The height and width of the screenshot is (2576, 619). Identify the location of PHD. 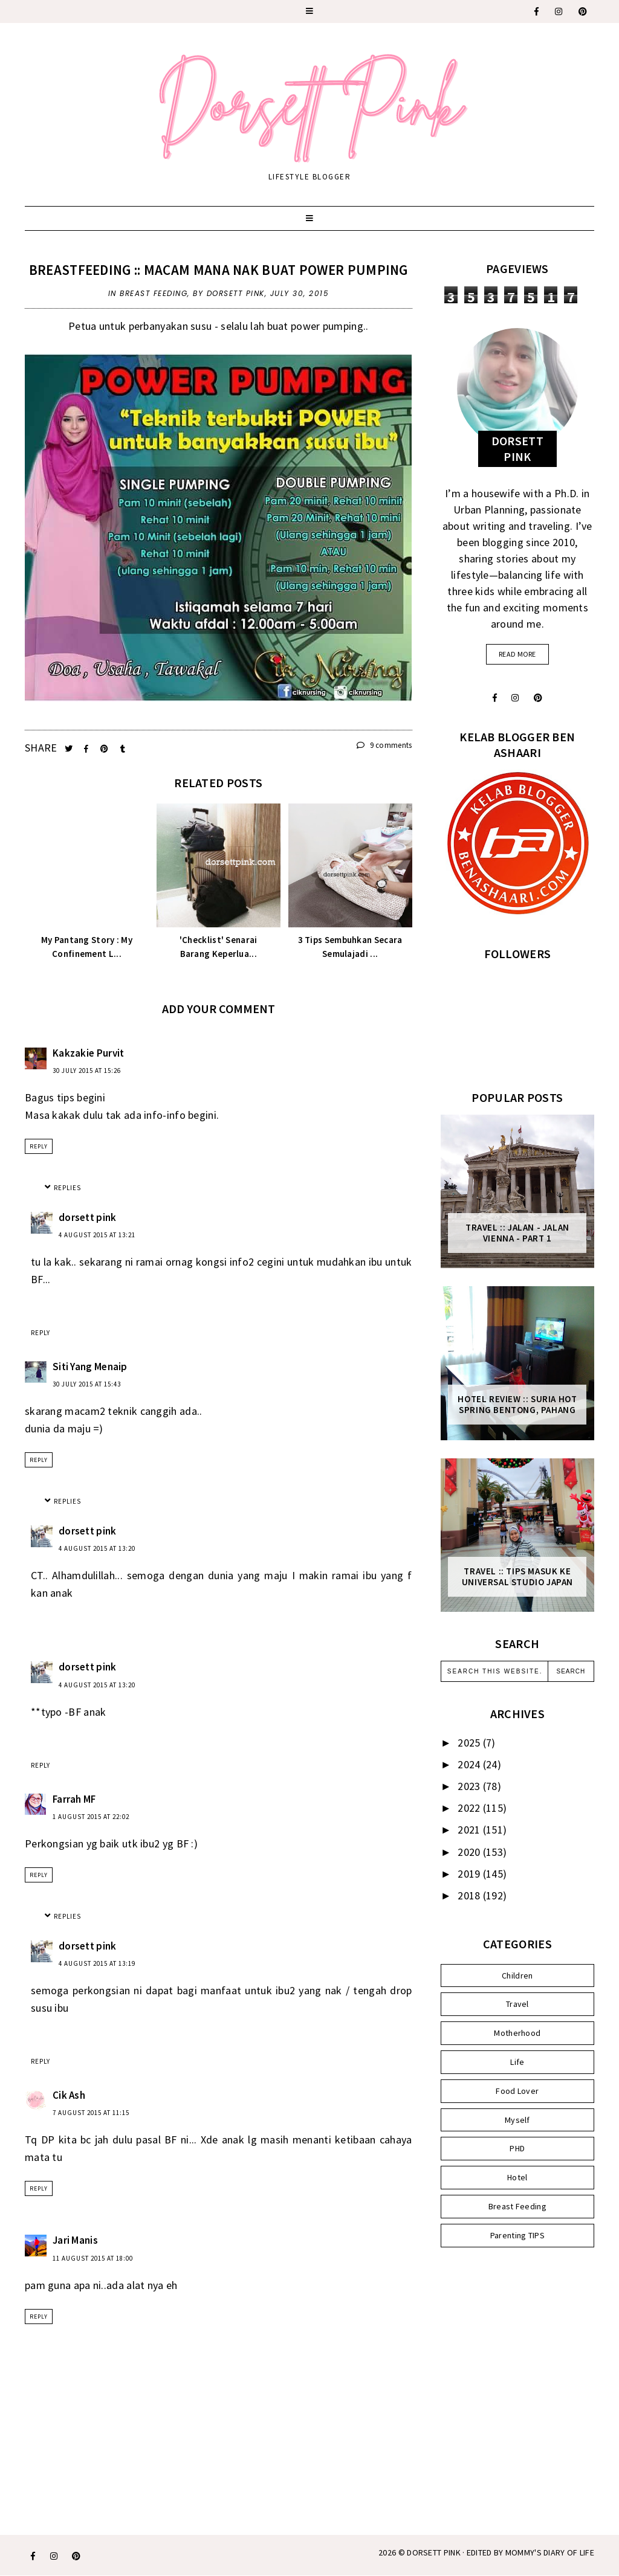
(517, 2148).